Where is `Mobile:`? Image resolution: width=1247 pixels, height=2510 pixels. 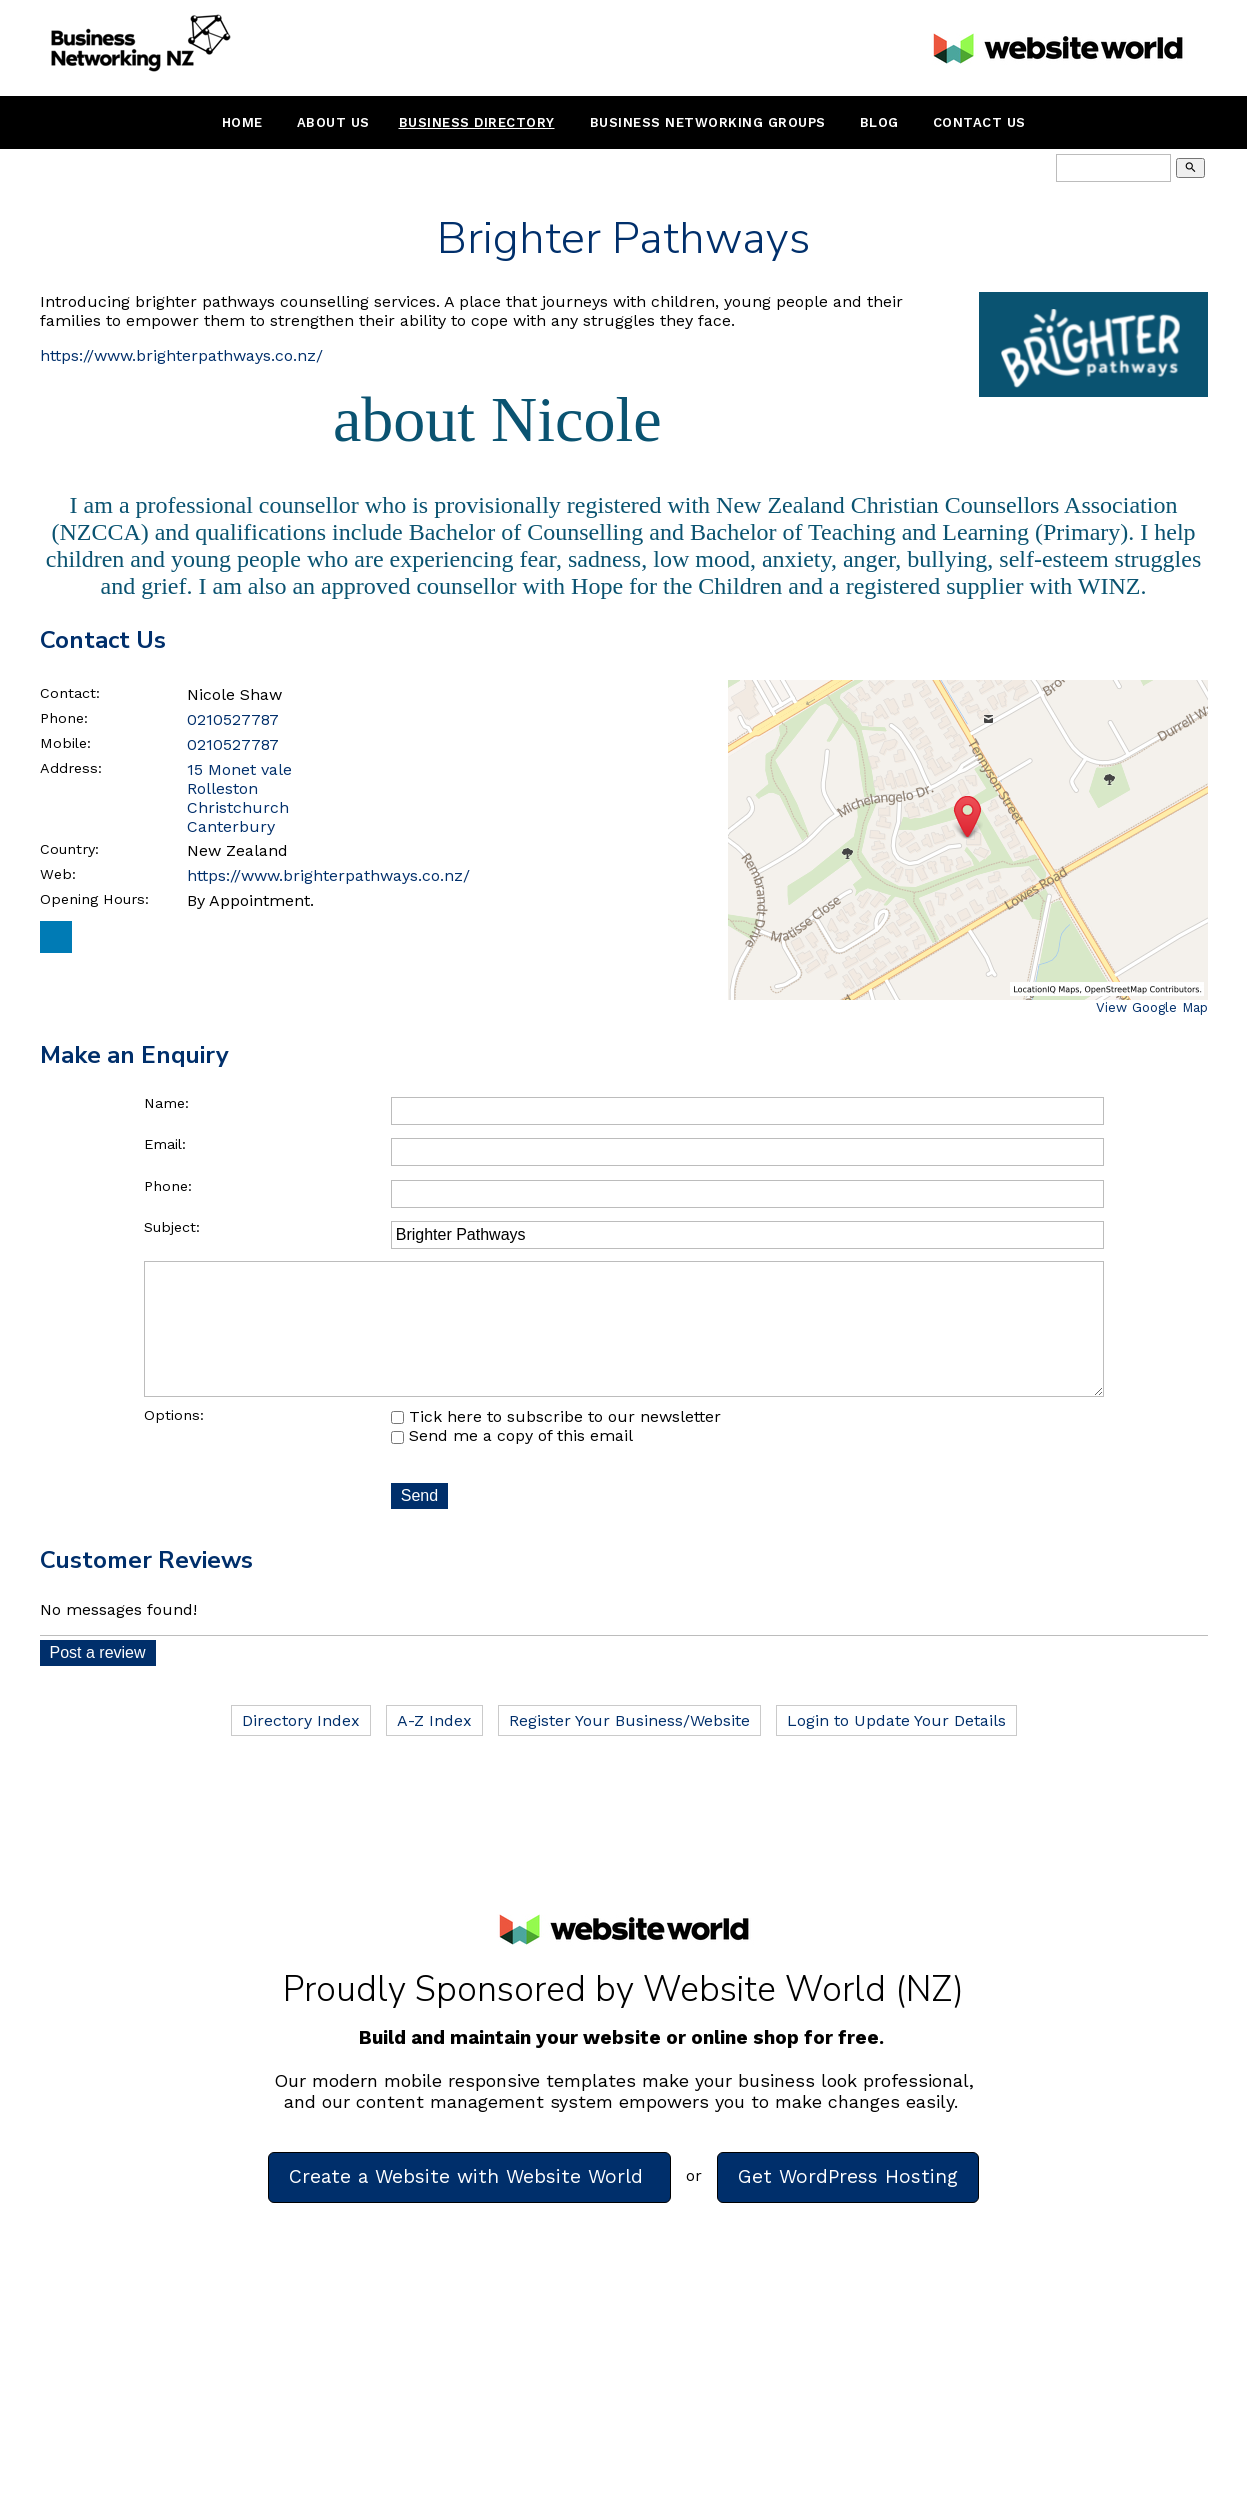 Mobile: is located at coordinates (65, 743).